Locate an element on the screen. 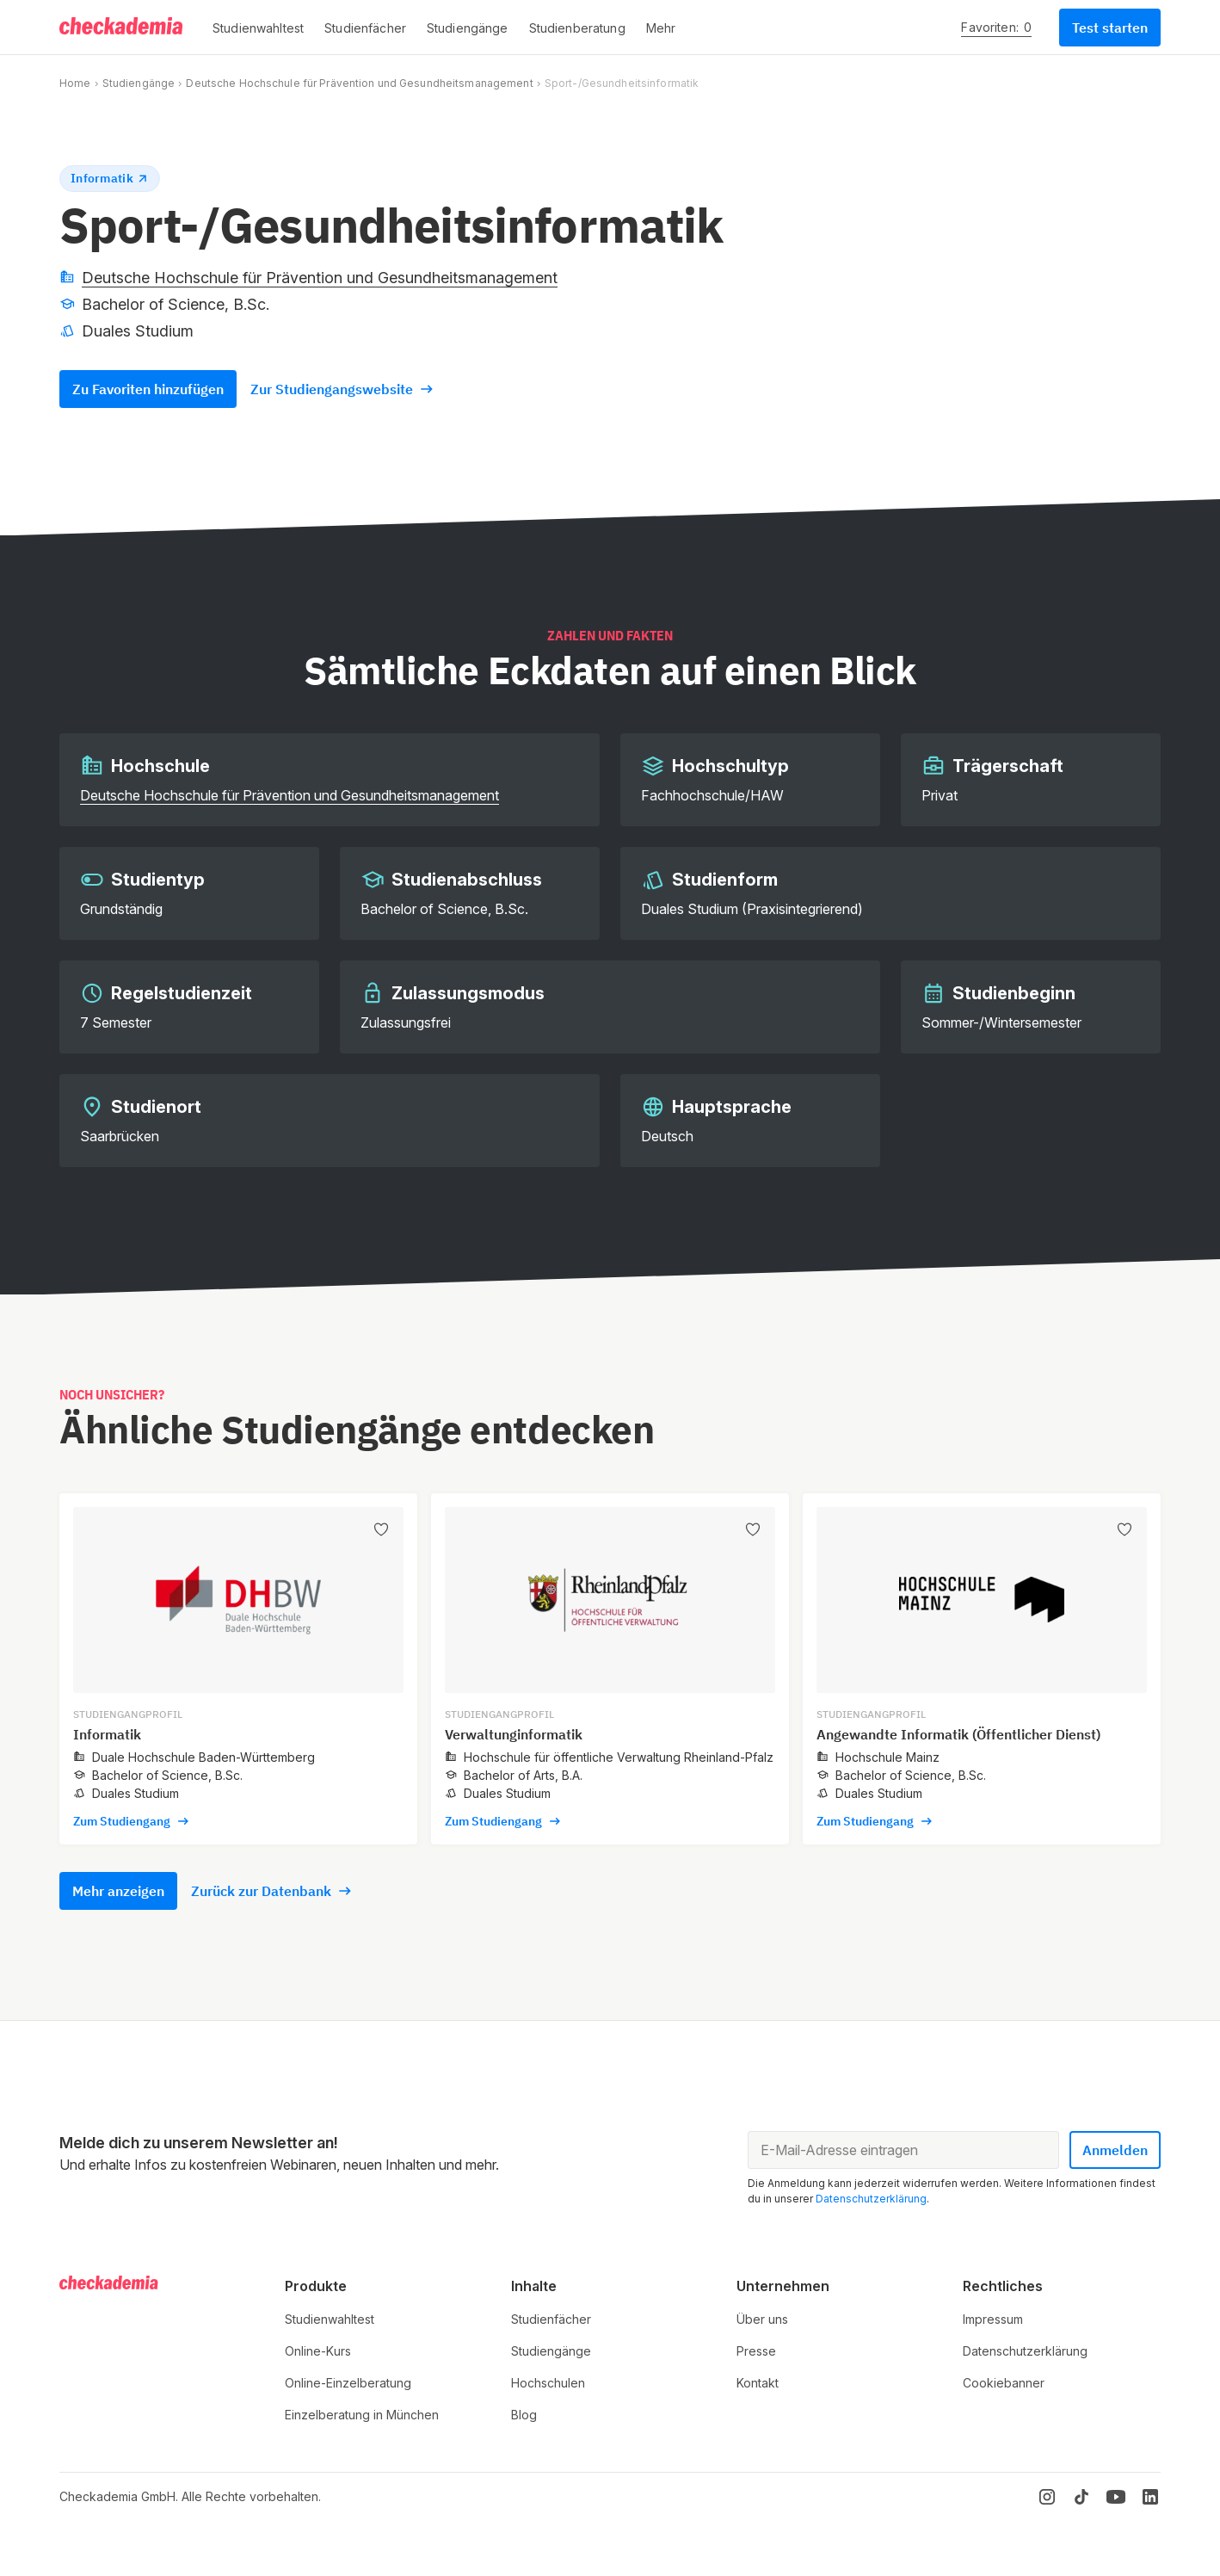  Deutsche Hochschule für Prävention und Gesundheitsmanagement is located at coordinates (359, 83).